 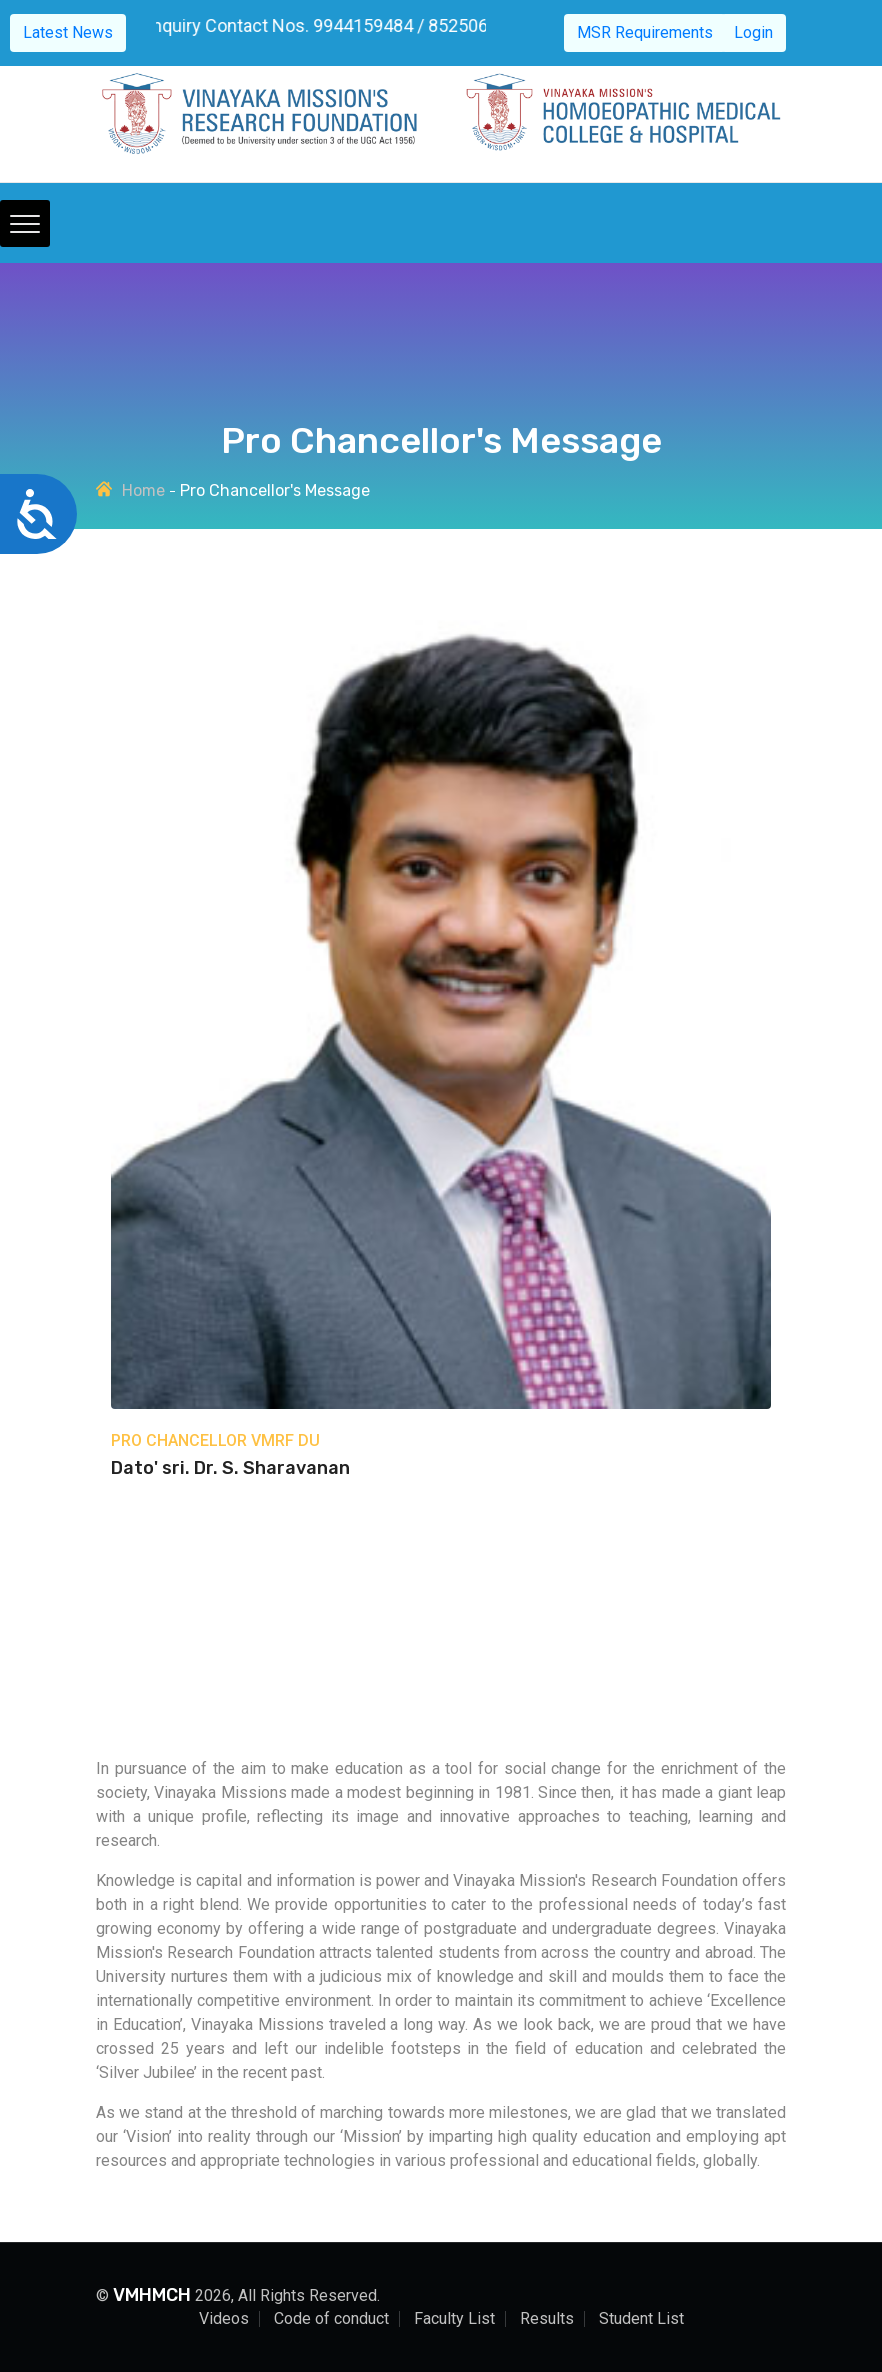 What do you see at coordinates (68, 32) in the screenshot?
I see `Latest News` at bounding box center [68, 32].